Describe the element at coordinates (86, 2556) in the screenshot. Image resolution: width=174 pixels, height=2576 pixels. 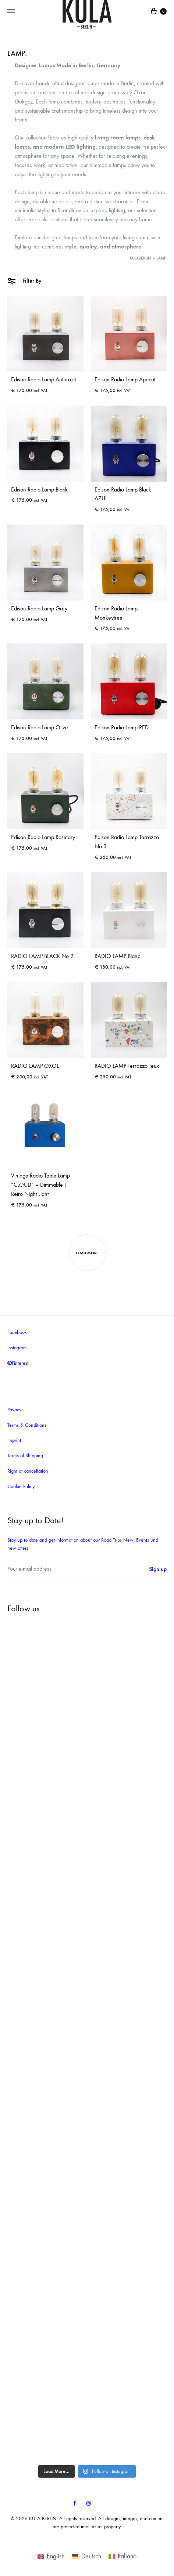
I see `[Switch to Deutsch]` at that location.